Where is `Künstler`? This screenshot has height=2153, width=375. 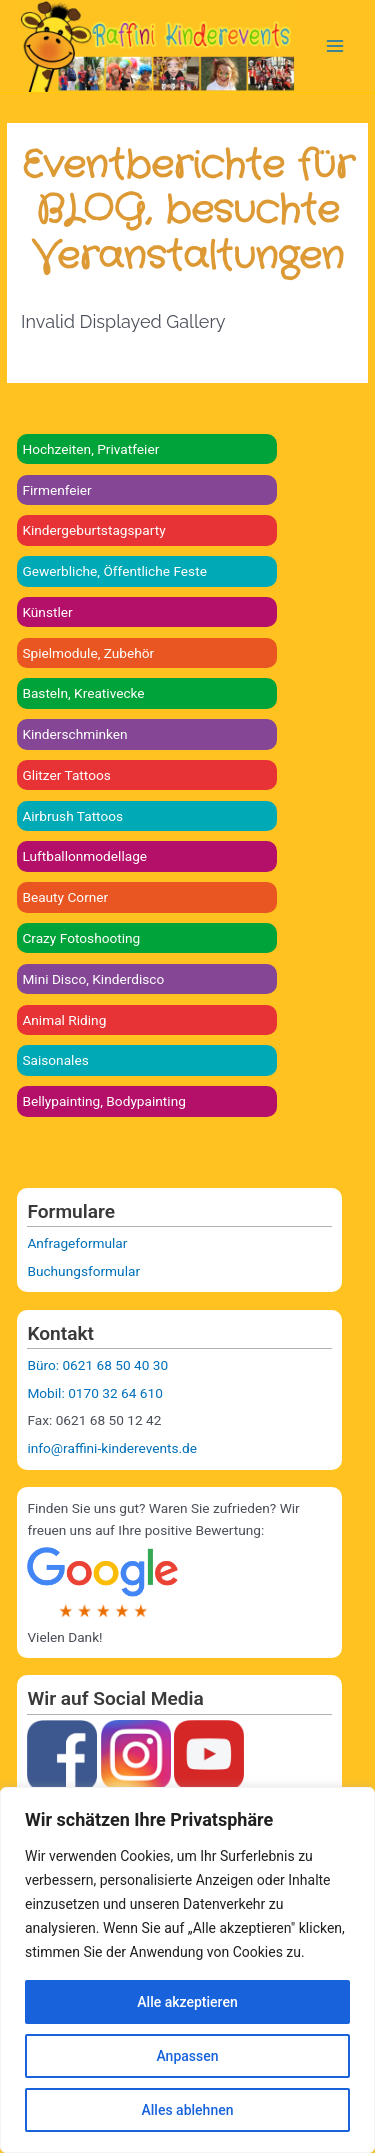 Künstler is located at coordinates (47, 612).